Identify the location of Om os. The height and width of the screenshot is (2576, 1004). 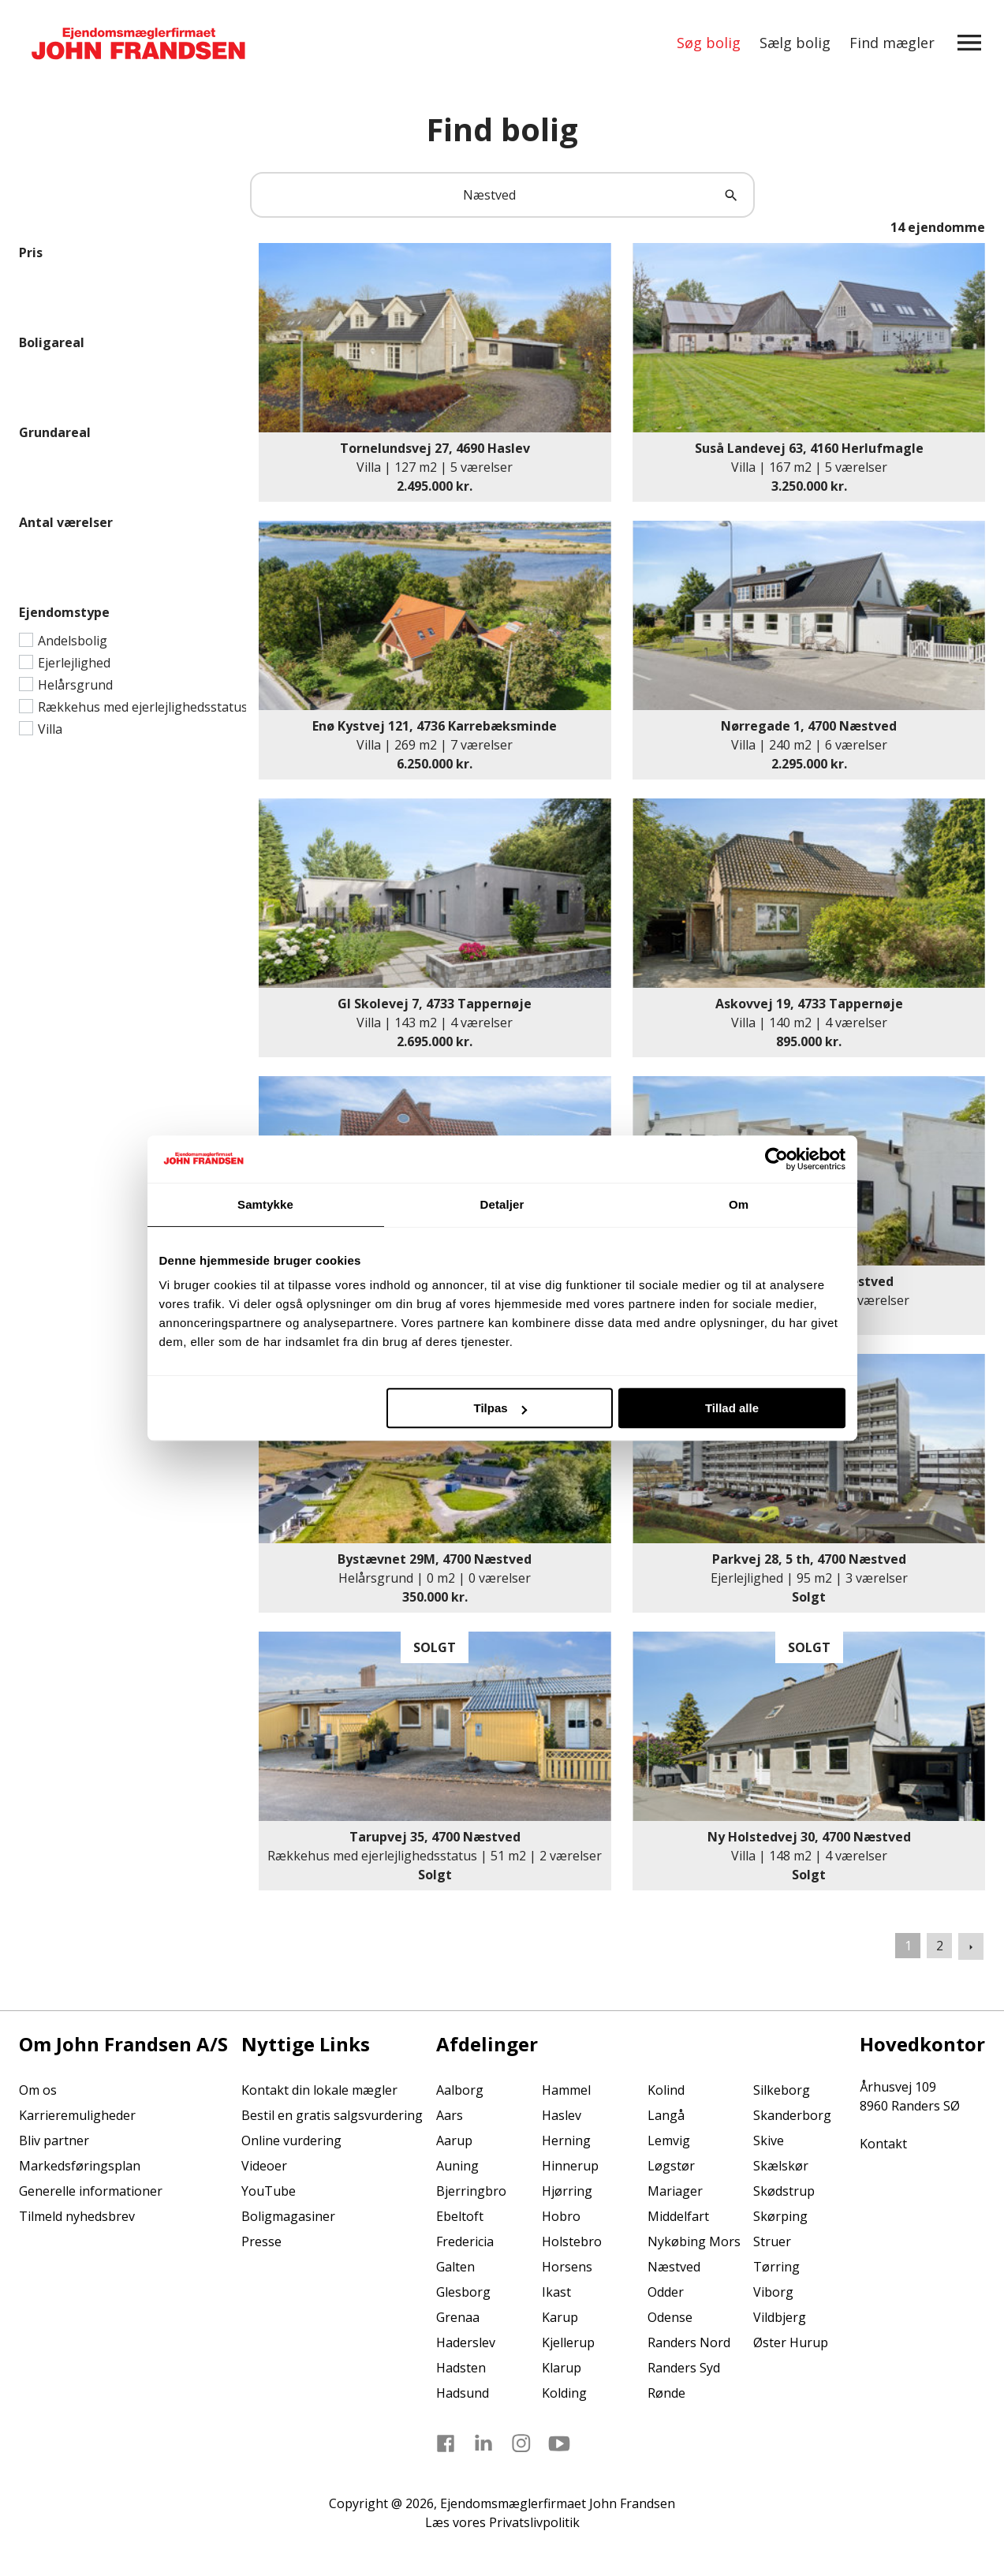
(38, 2090).